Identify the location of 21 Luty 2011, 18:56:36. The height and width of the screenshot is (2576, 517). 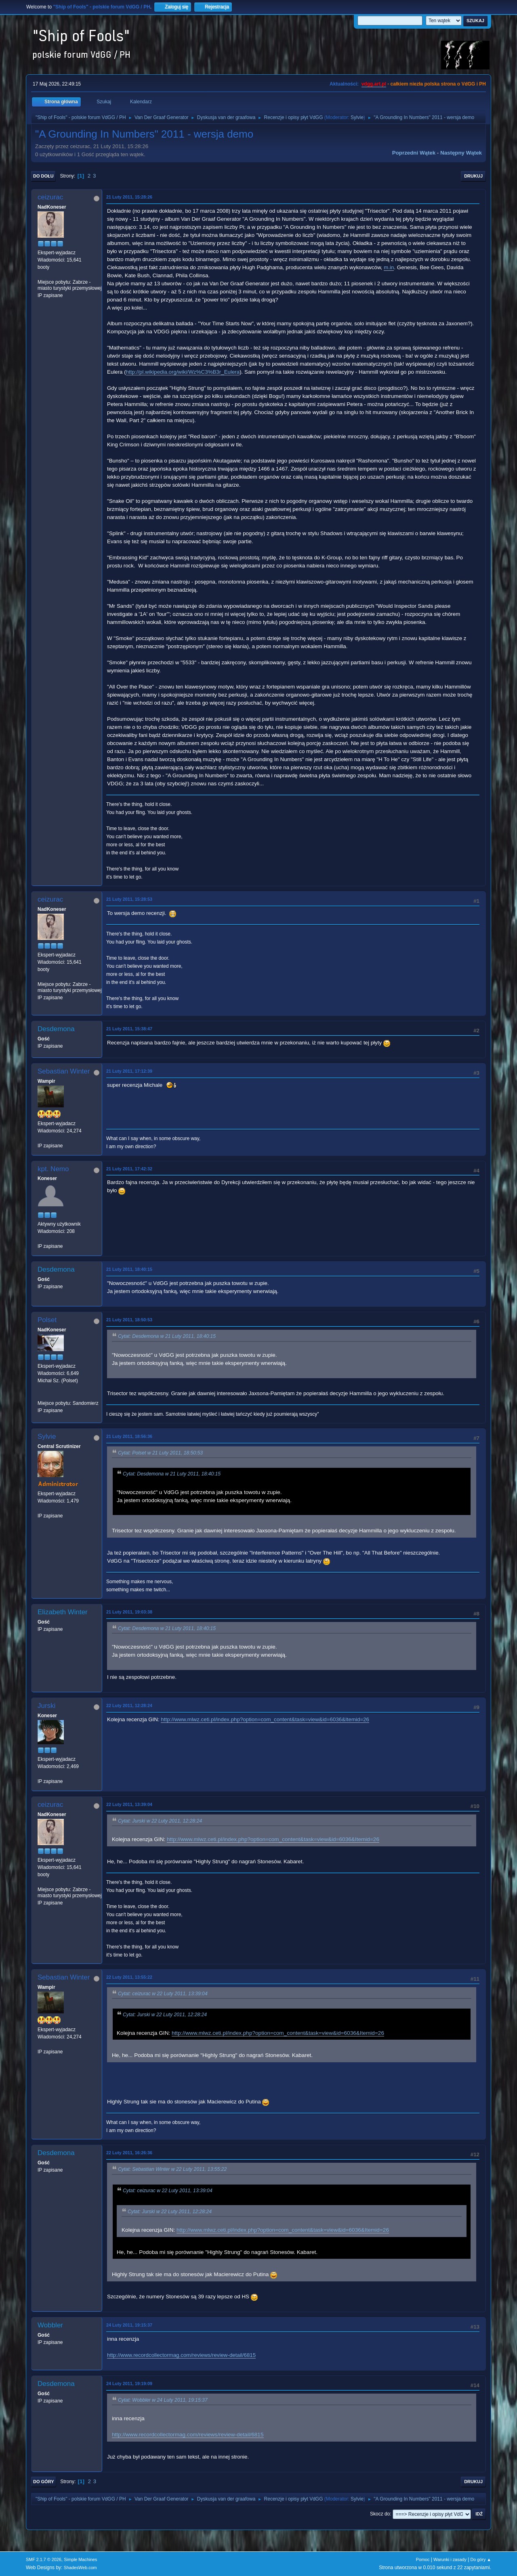
(129, 1436).